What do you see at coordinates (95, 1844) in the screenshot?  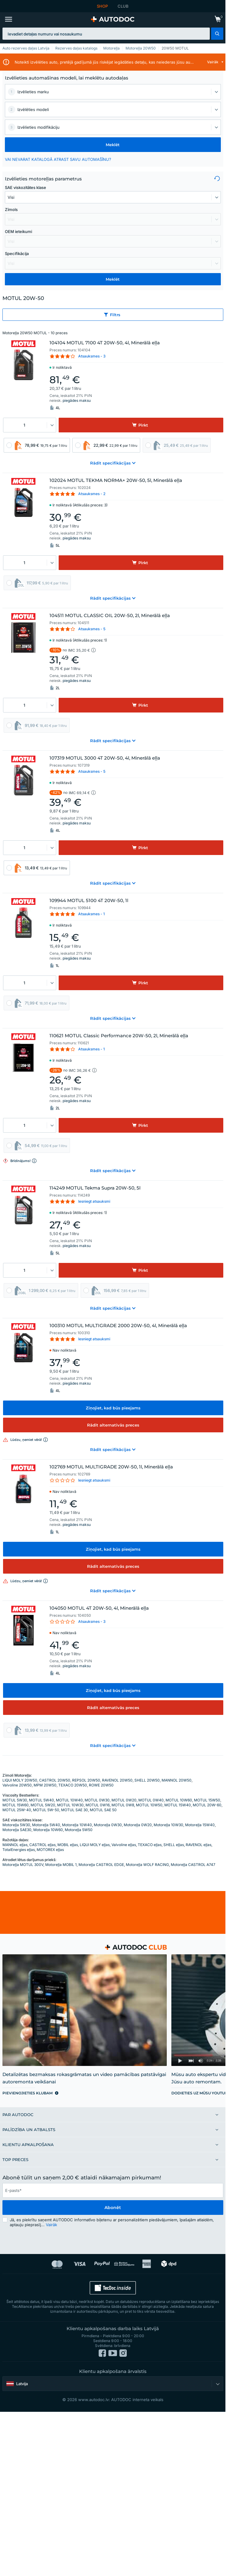 I see `LIQUI MOLY eļļas` at bounding box center [95, 1844].